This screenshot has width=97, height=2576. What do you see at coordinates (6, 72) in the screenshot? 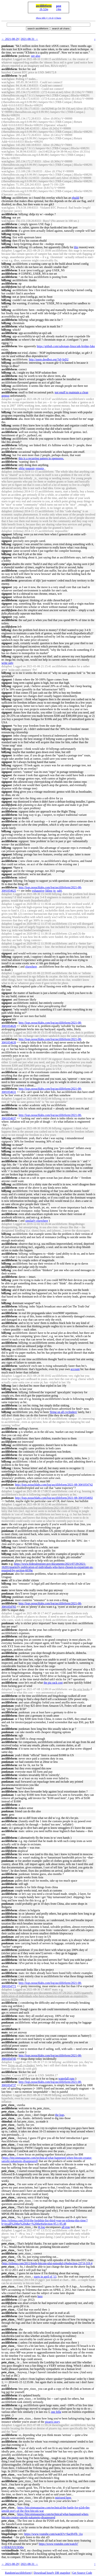
I see `busybot` at bounding box center [6, 72].